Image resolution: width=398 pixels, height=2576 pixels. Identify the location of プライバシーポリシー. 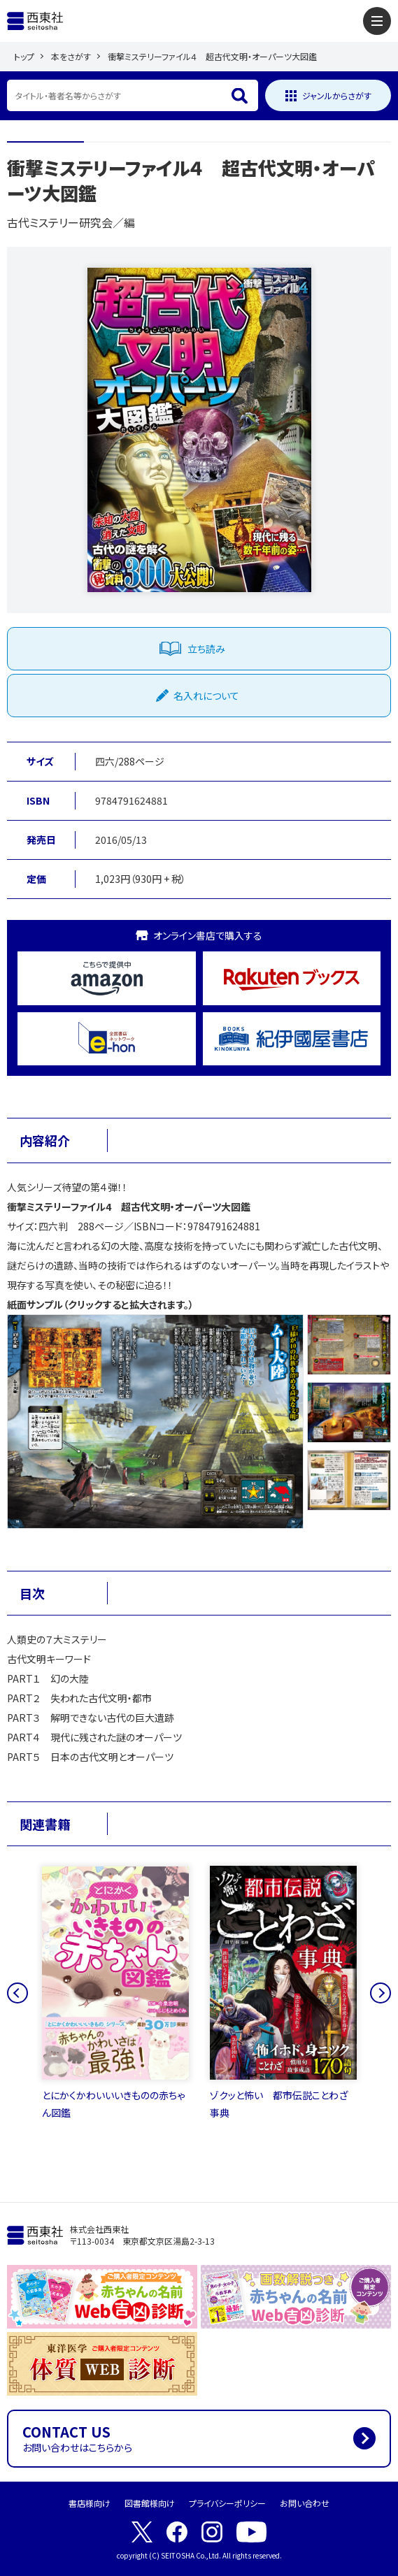
(227, 2503).